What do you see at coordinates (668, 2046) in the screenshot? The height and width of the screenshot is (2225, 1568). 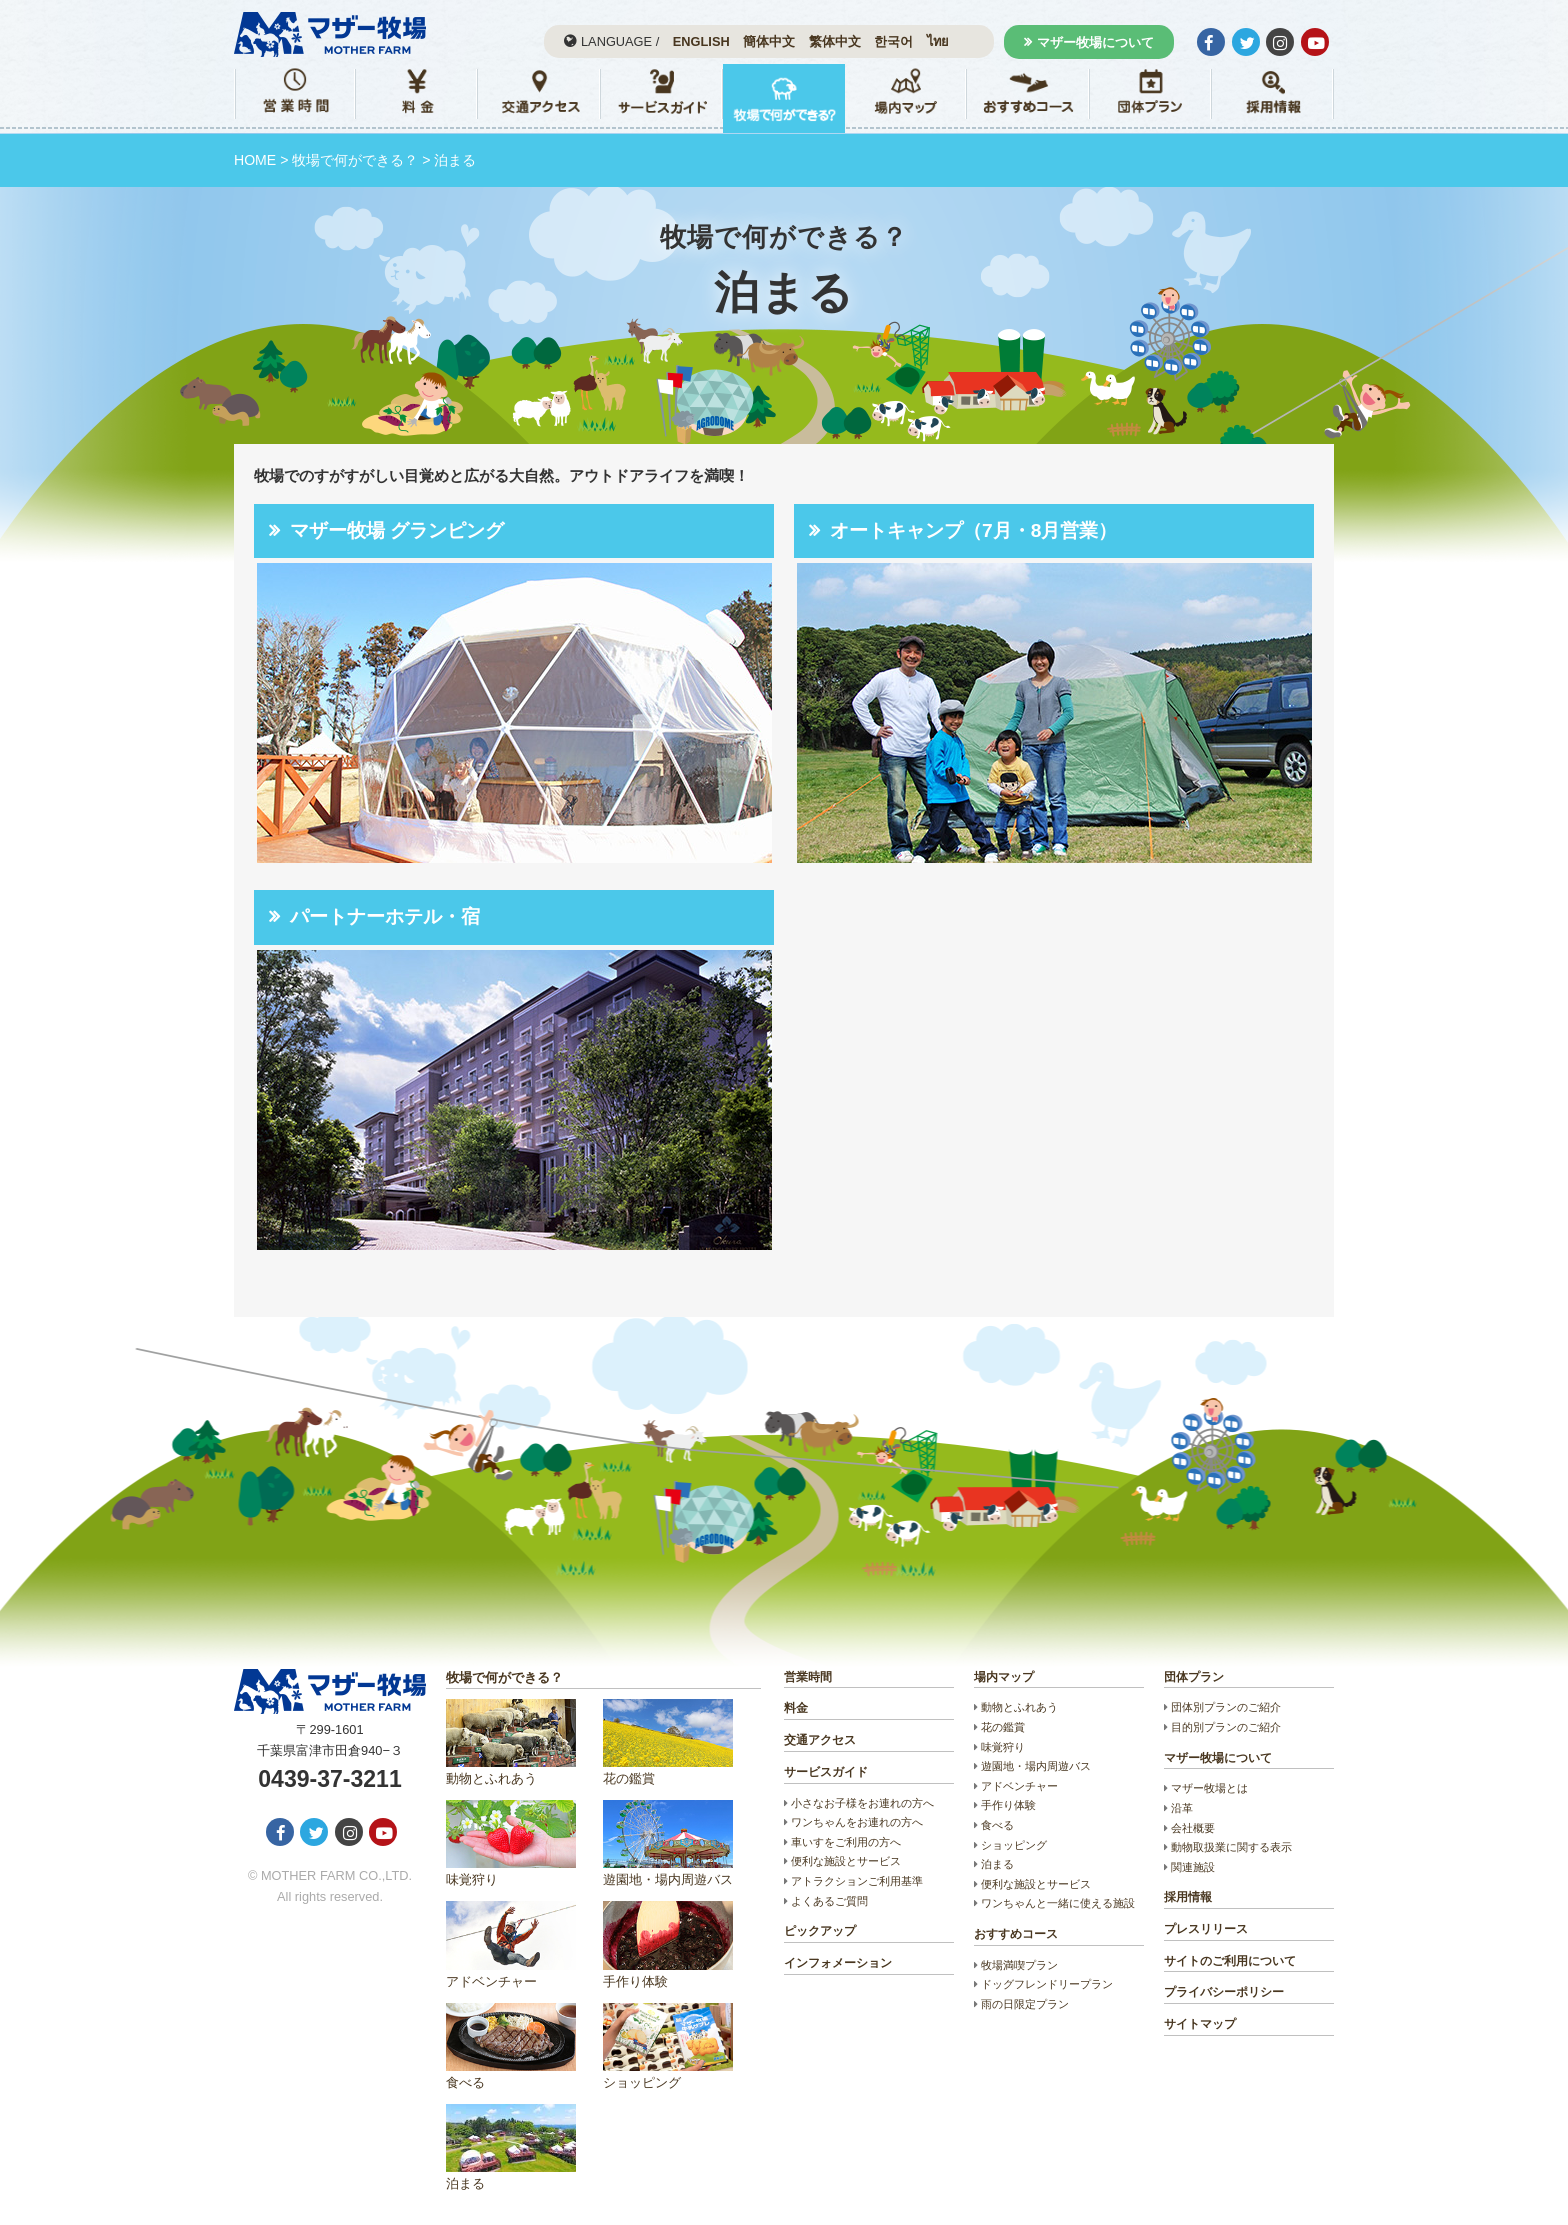 I see `ショッピング` at bounding box center [668, 2046].